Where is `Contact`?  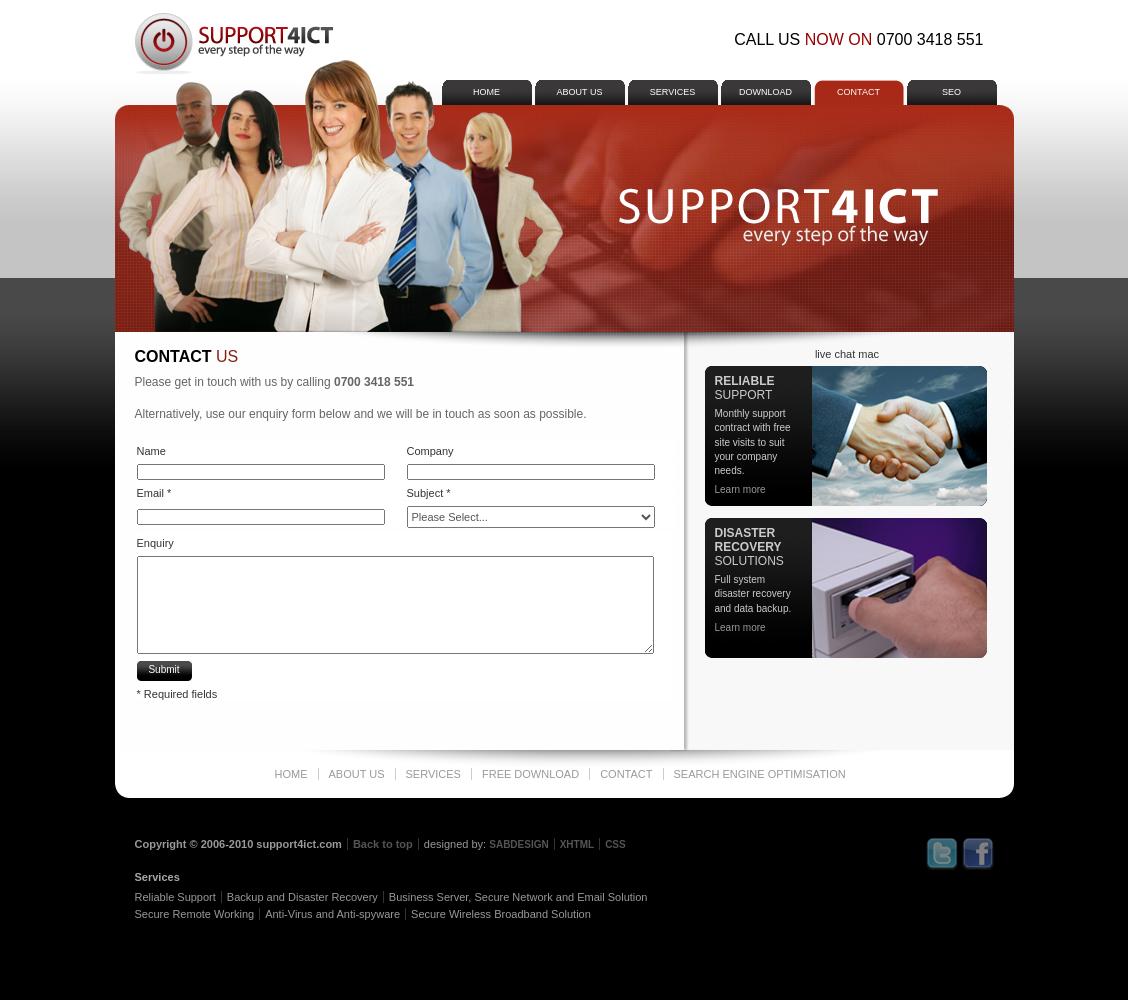
Contact is located at coordinates (858, 92).